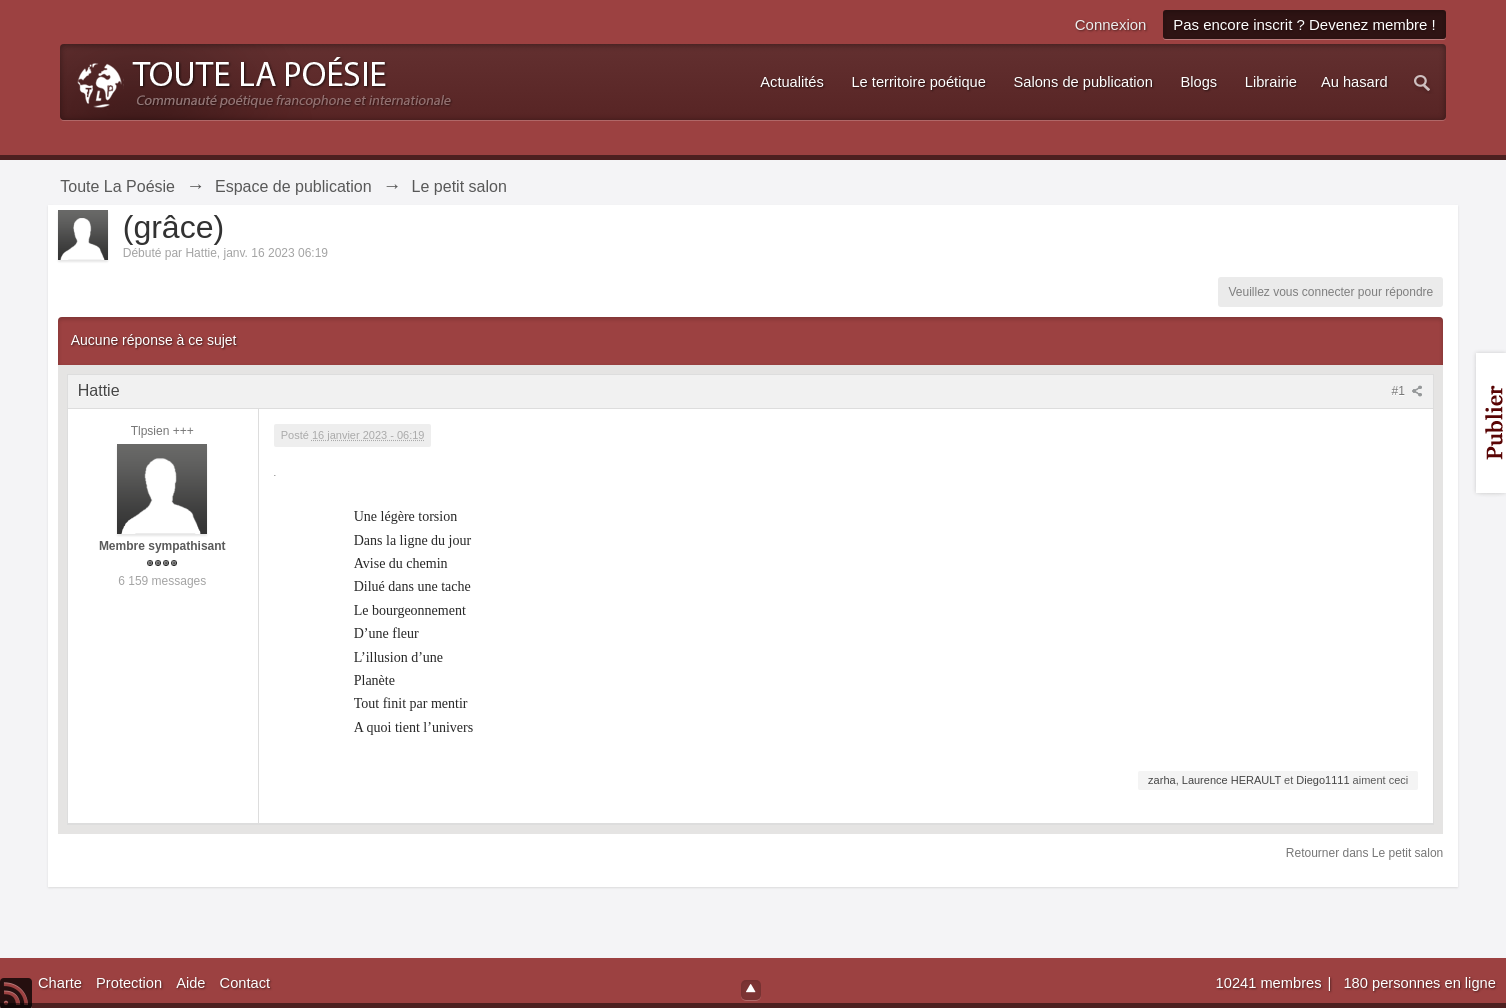 This screenshot has width=1506, height=1008. Describe the element at coordinates (1419, 983) in the screenshot. I see `180 personnes en ligne` at that location.